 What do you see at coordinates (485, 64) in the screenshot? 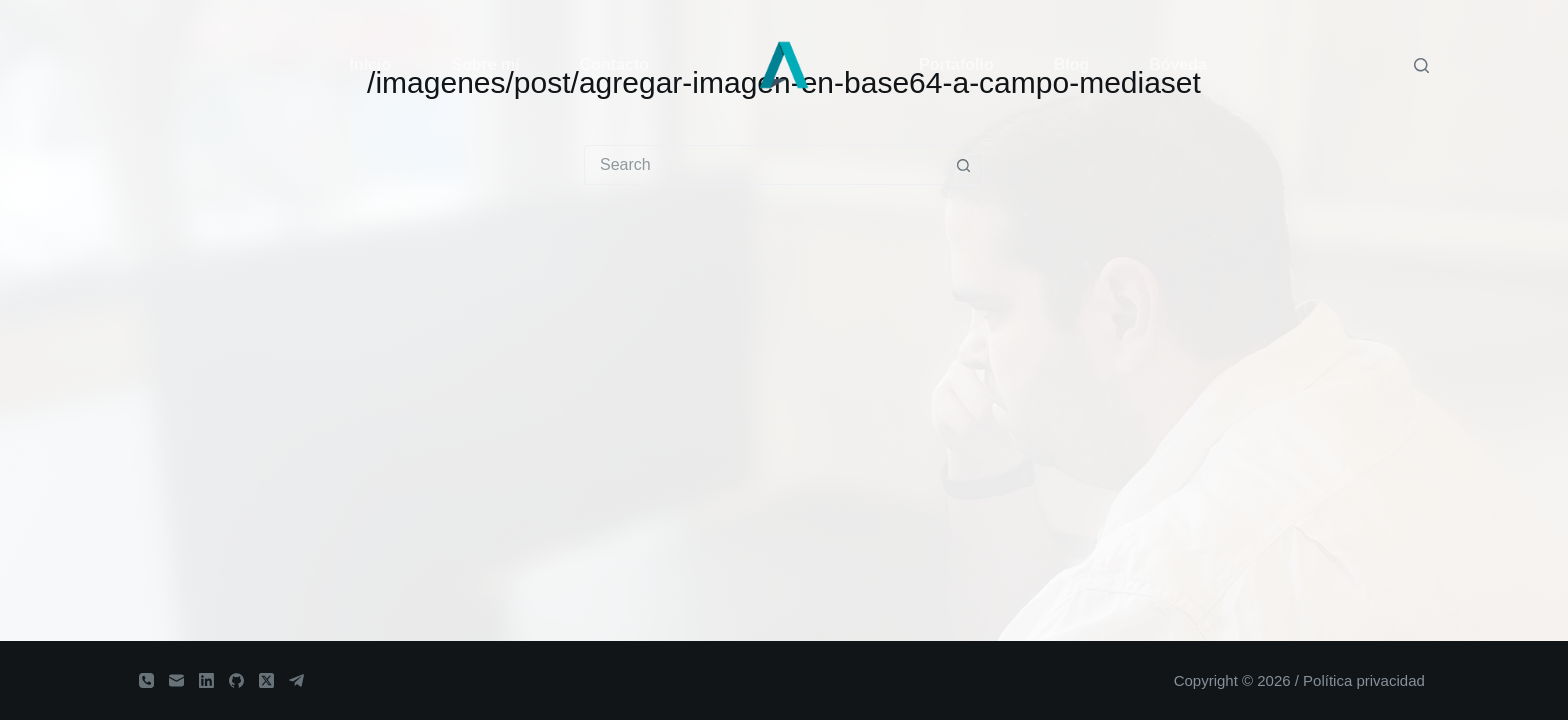
I see `Sobre mí` at bounding box center [485, 64].